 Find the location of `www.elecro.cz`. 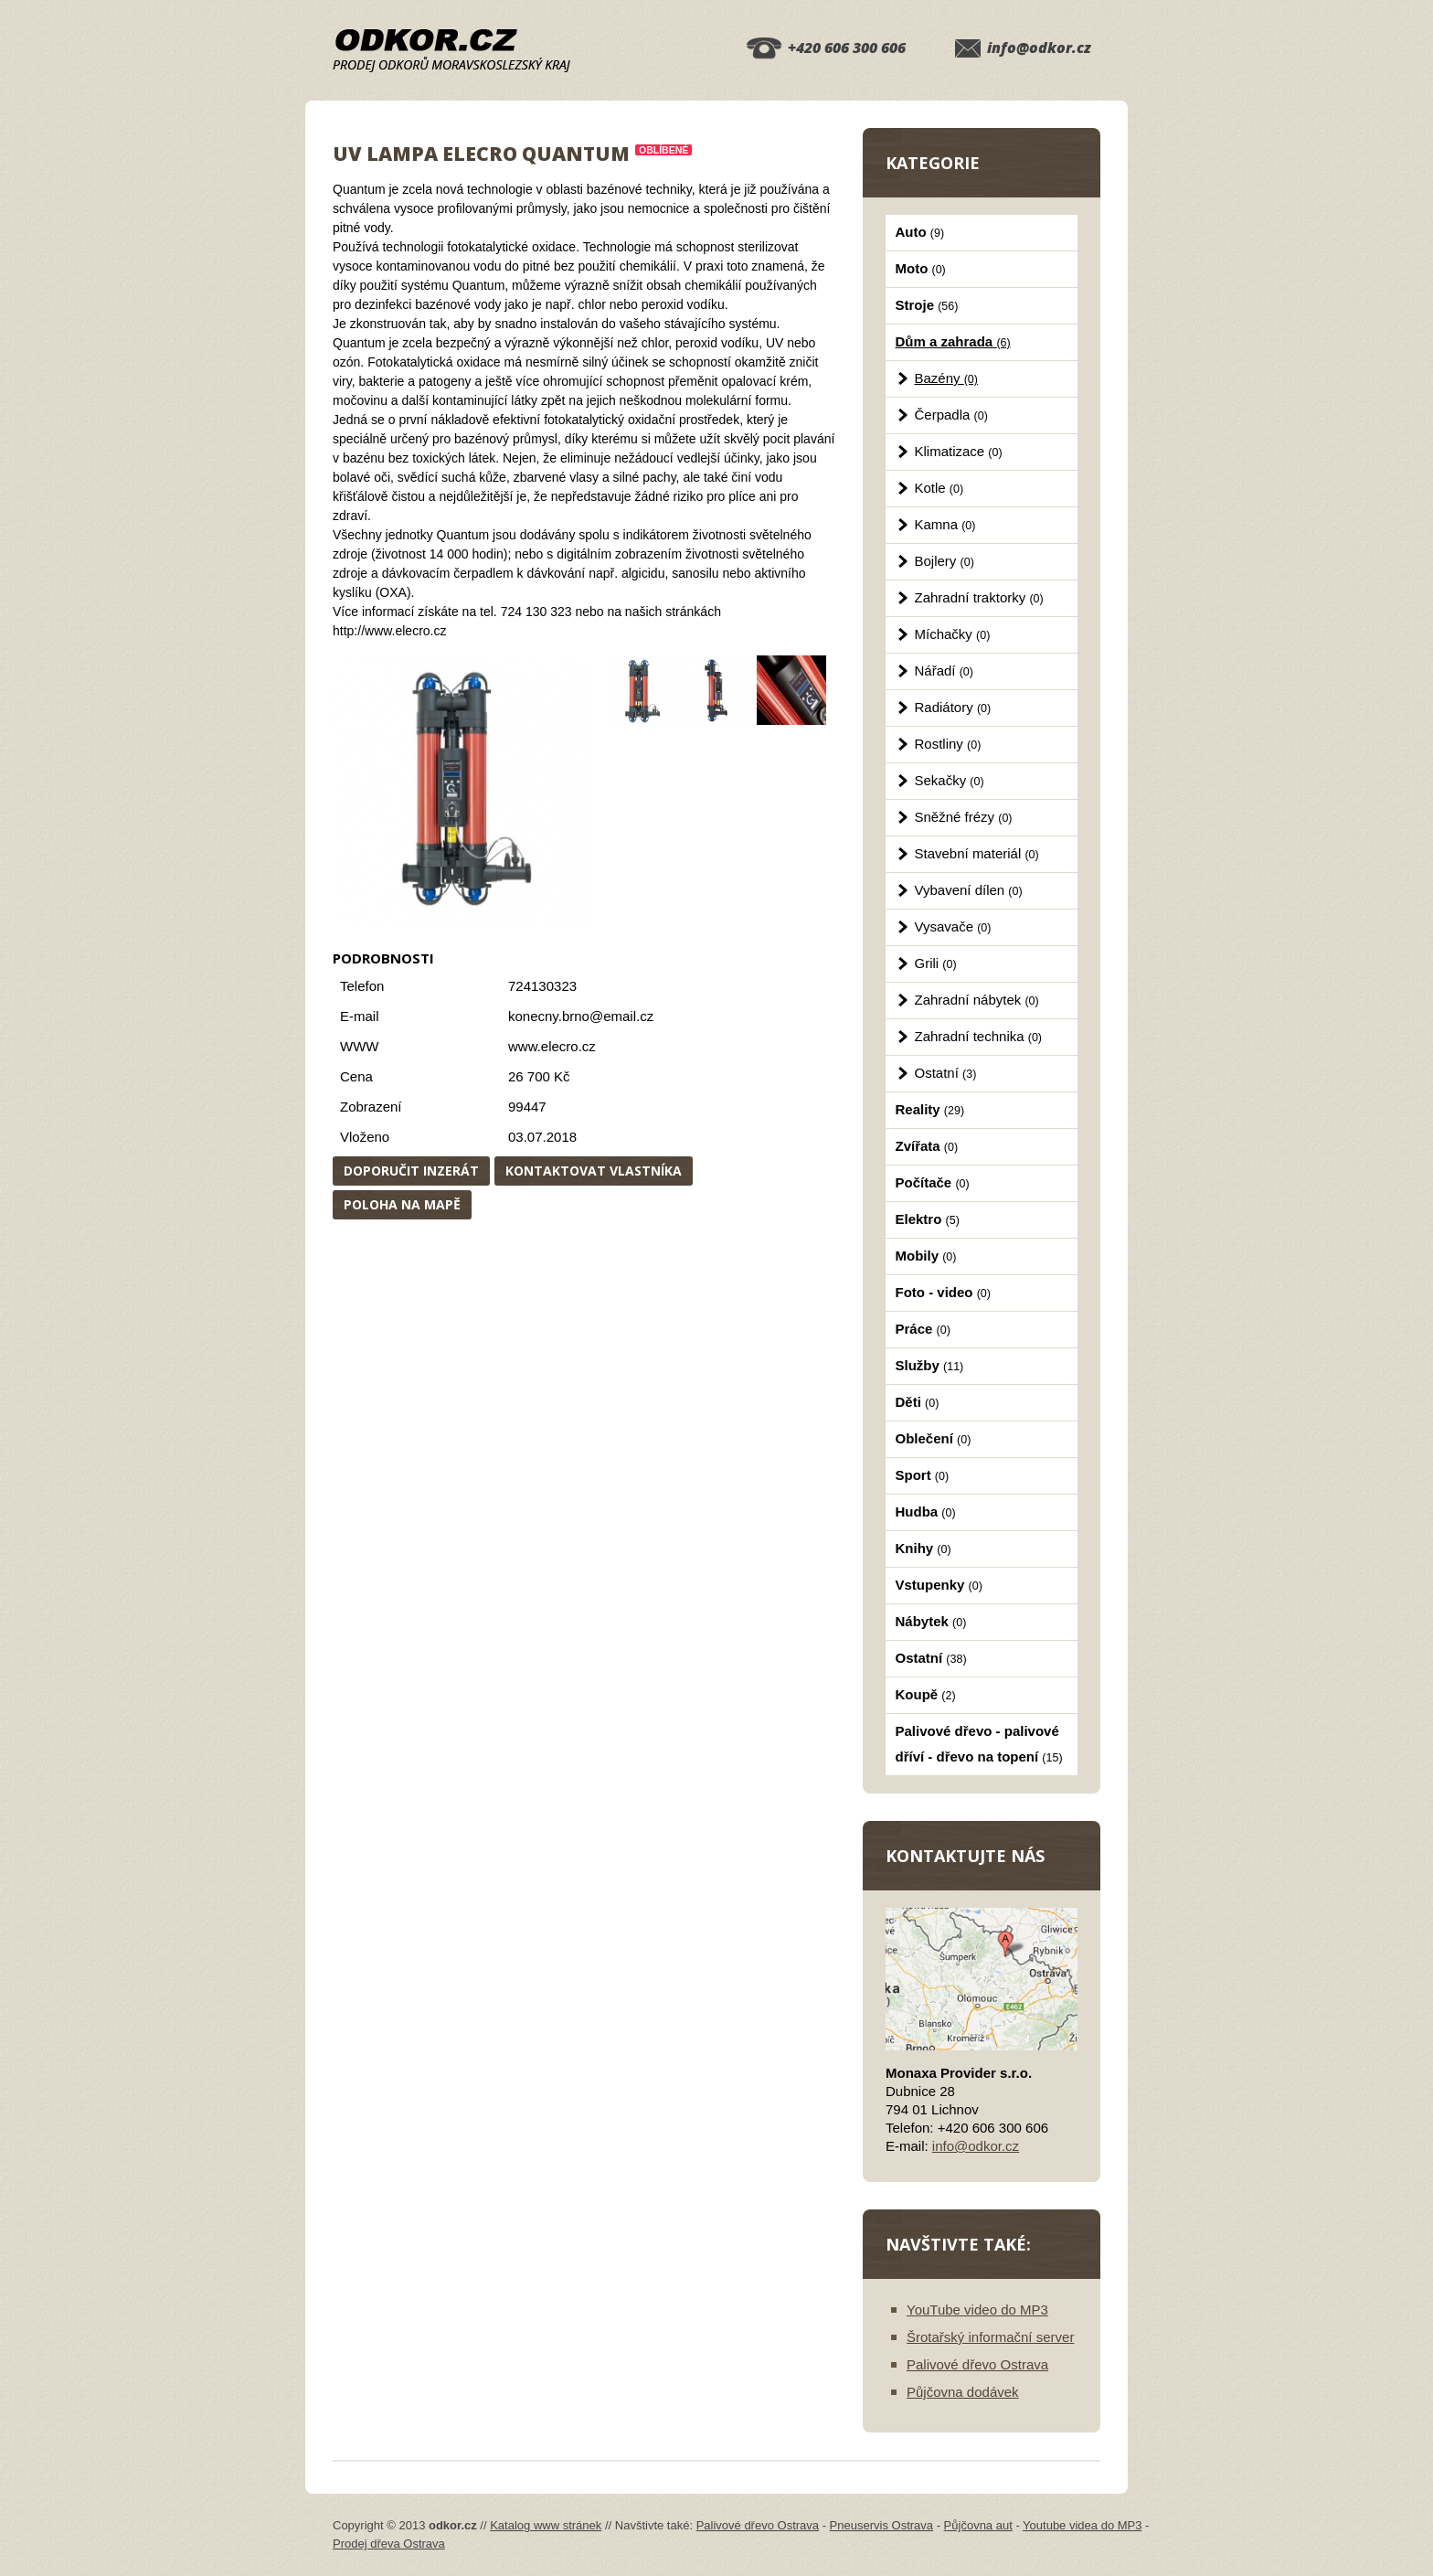

www.elecro.cz is located at coordinates (552, 1046).